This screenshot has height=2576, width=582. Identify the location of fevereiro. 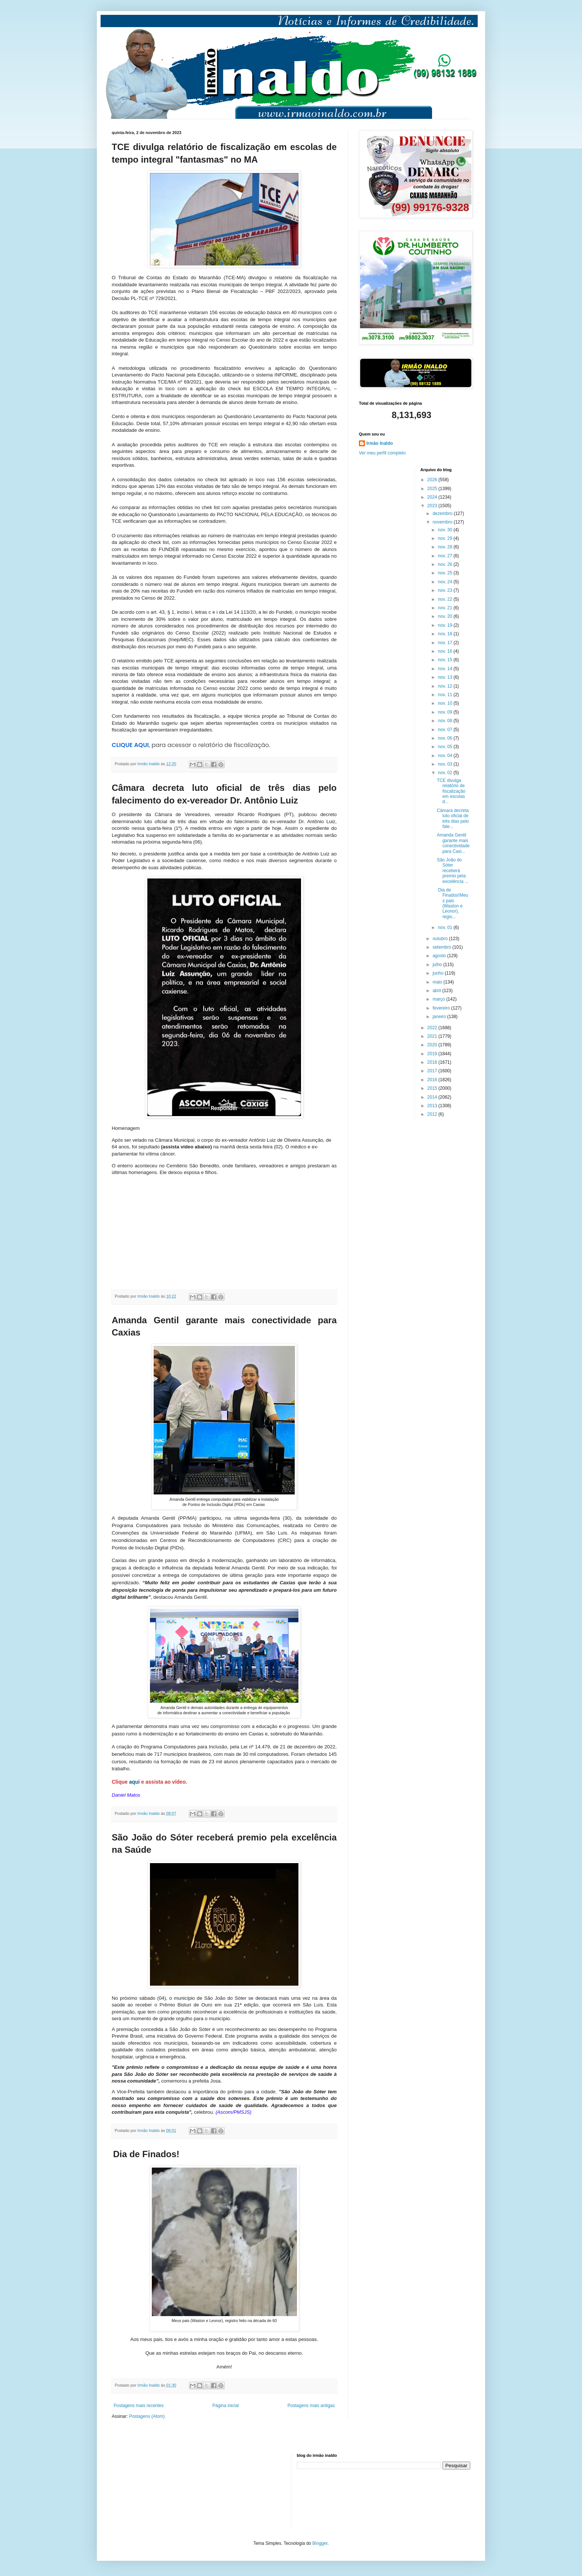
(441, 1008).